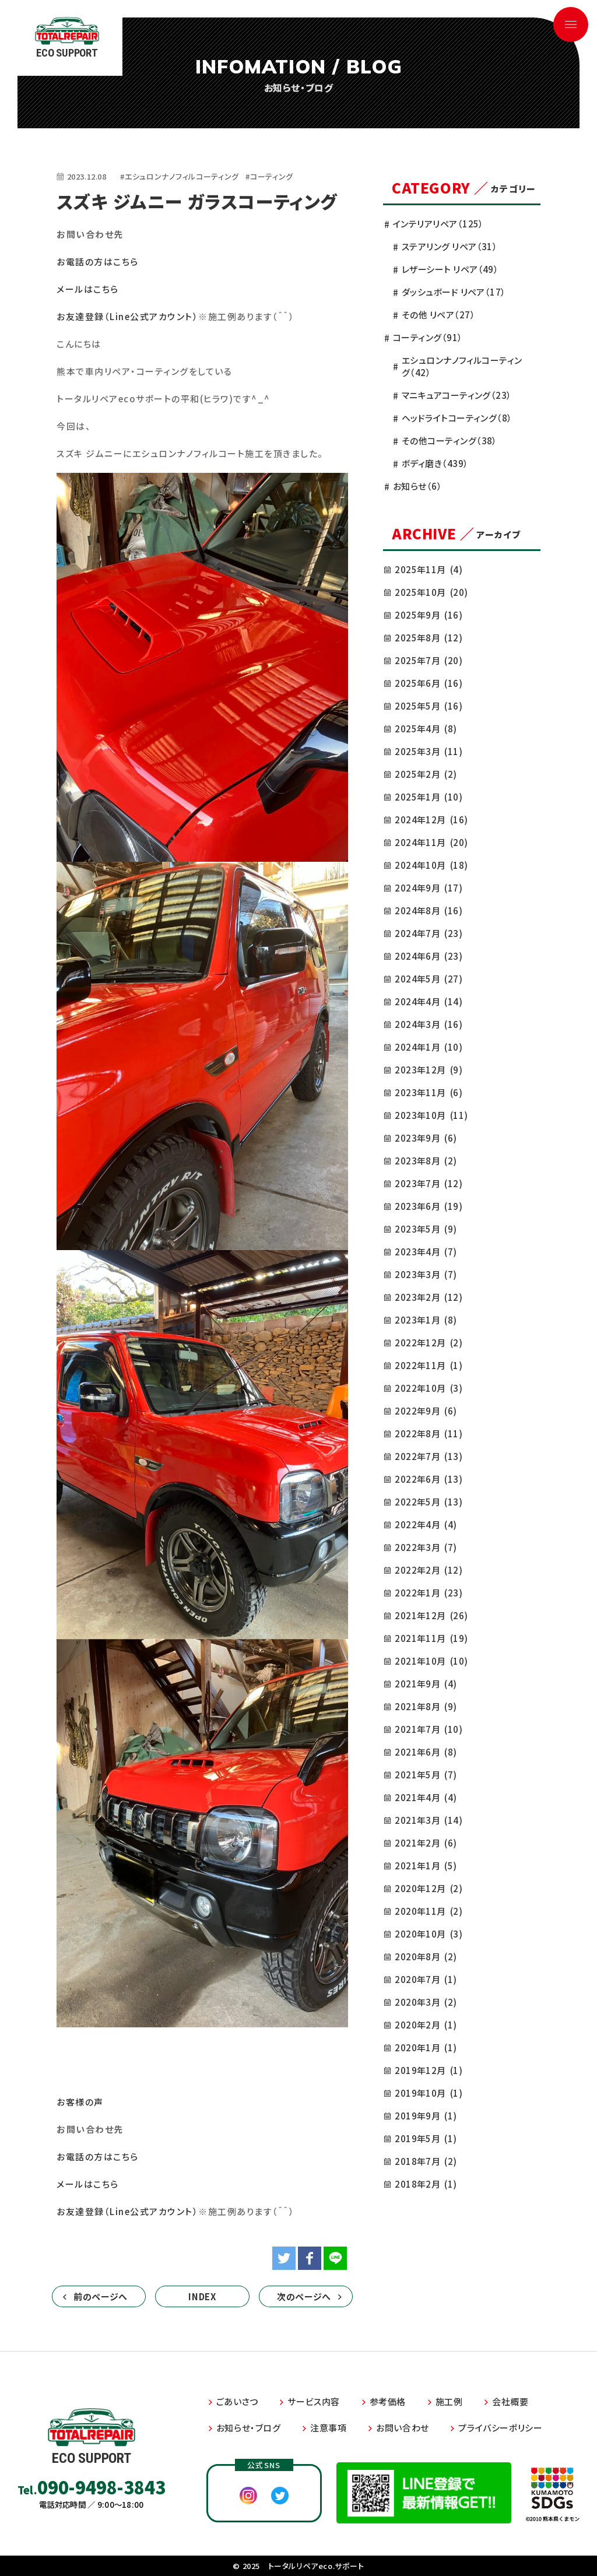  Describe the element at coordinates (417, 486) in the screenshot. I see `お知らせ` at that location.